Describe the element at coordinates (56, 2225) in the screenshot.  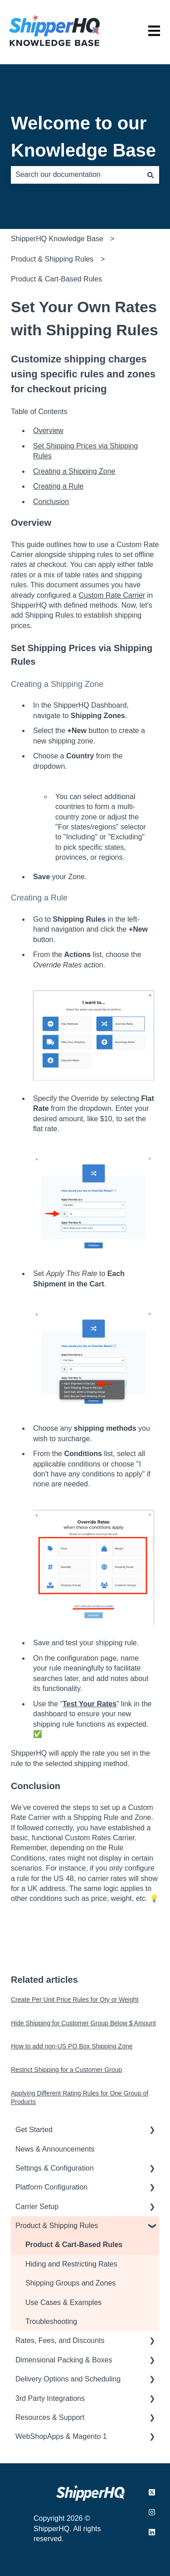
I see `Product & Shipping Rules [menuitem]` at that location.